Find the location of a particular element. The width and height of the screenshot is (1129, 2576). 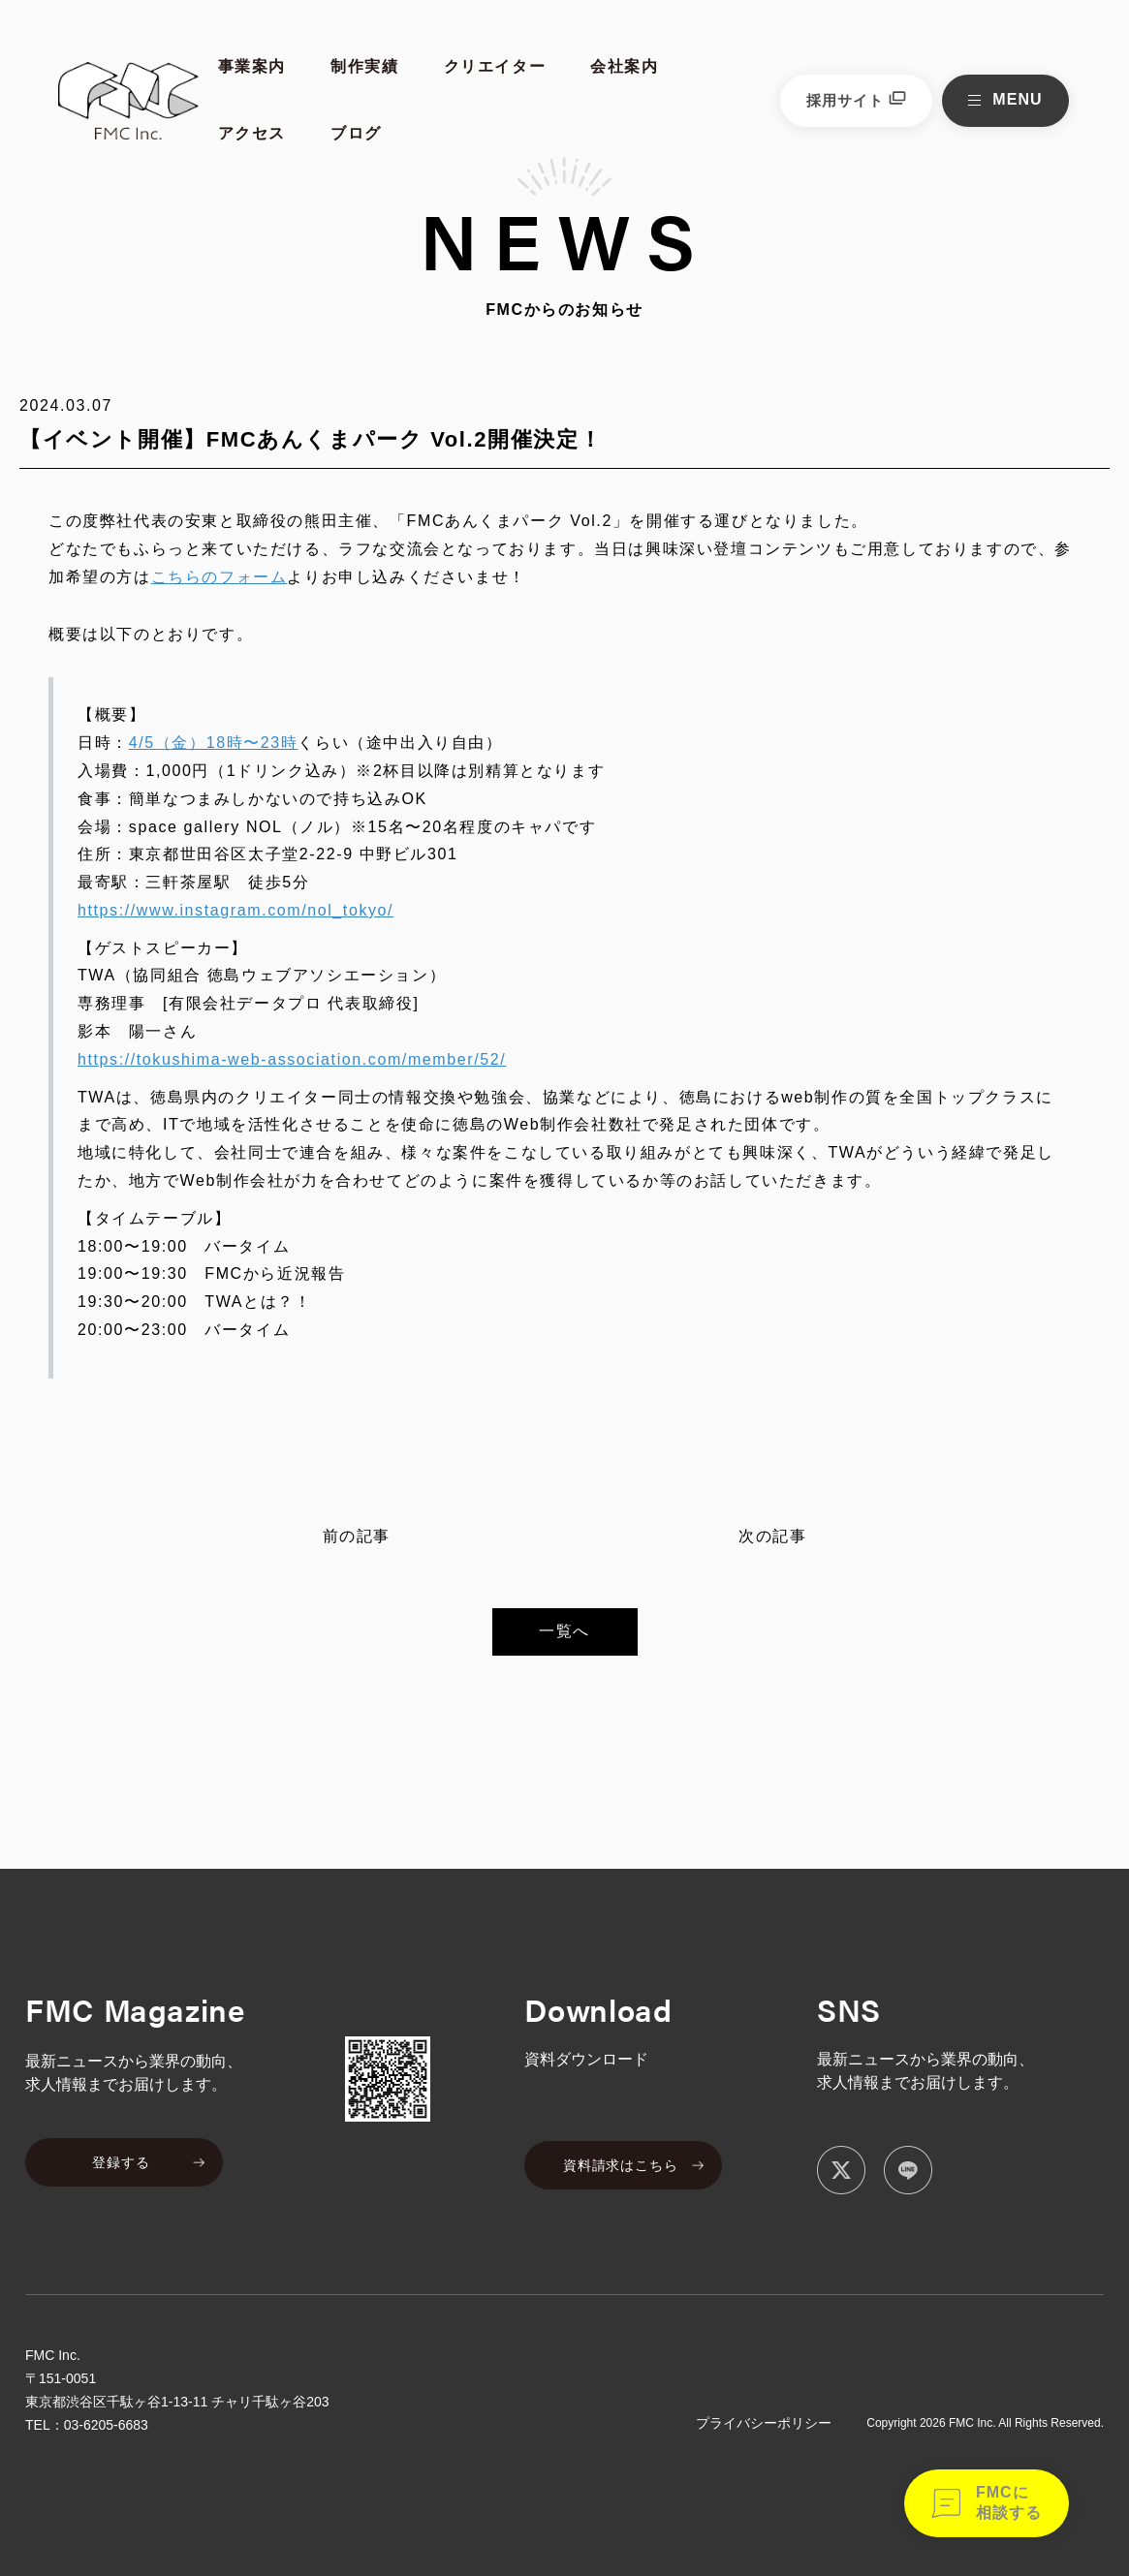

資料請求はこちら is located at coordinates (620, 2165).